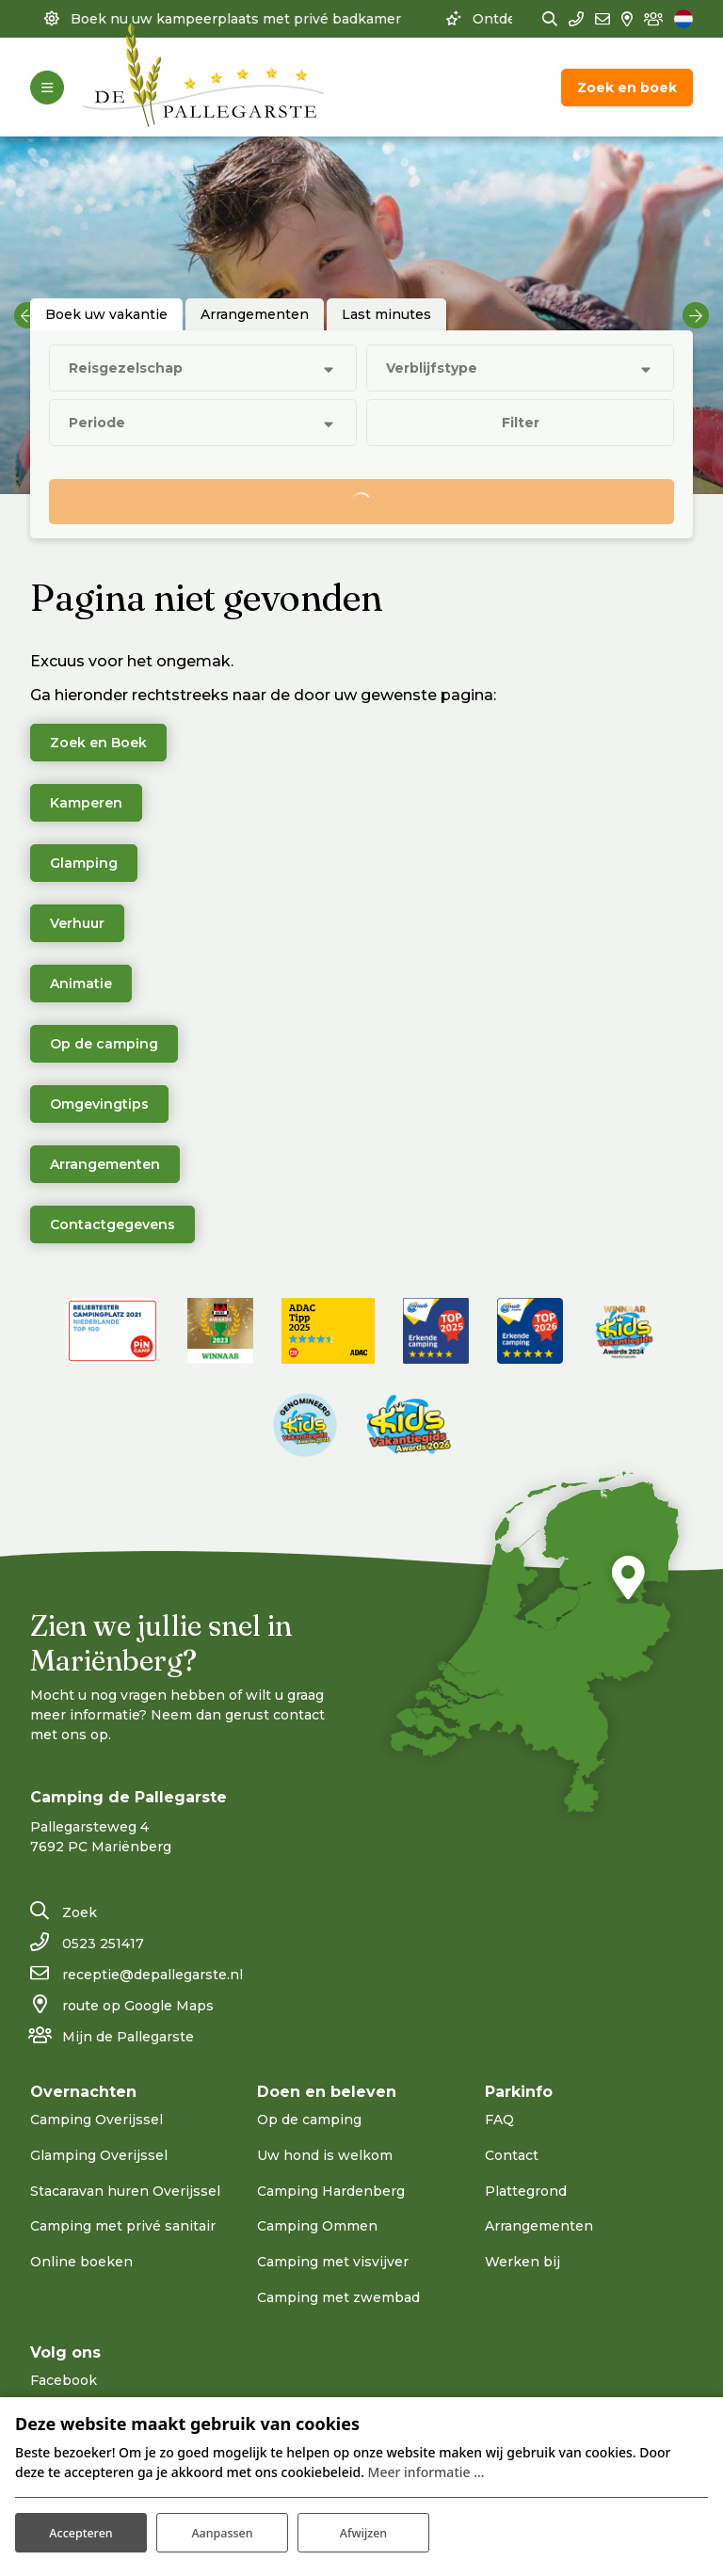 This screenshot has height=2576, width=723. Describe the element at coordinates (125, 2191) in the screenshot. I see `Stacaravan huren Overijssel` at that location.